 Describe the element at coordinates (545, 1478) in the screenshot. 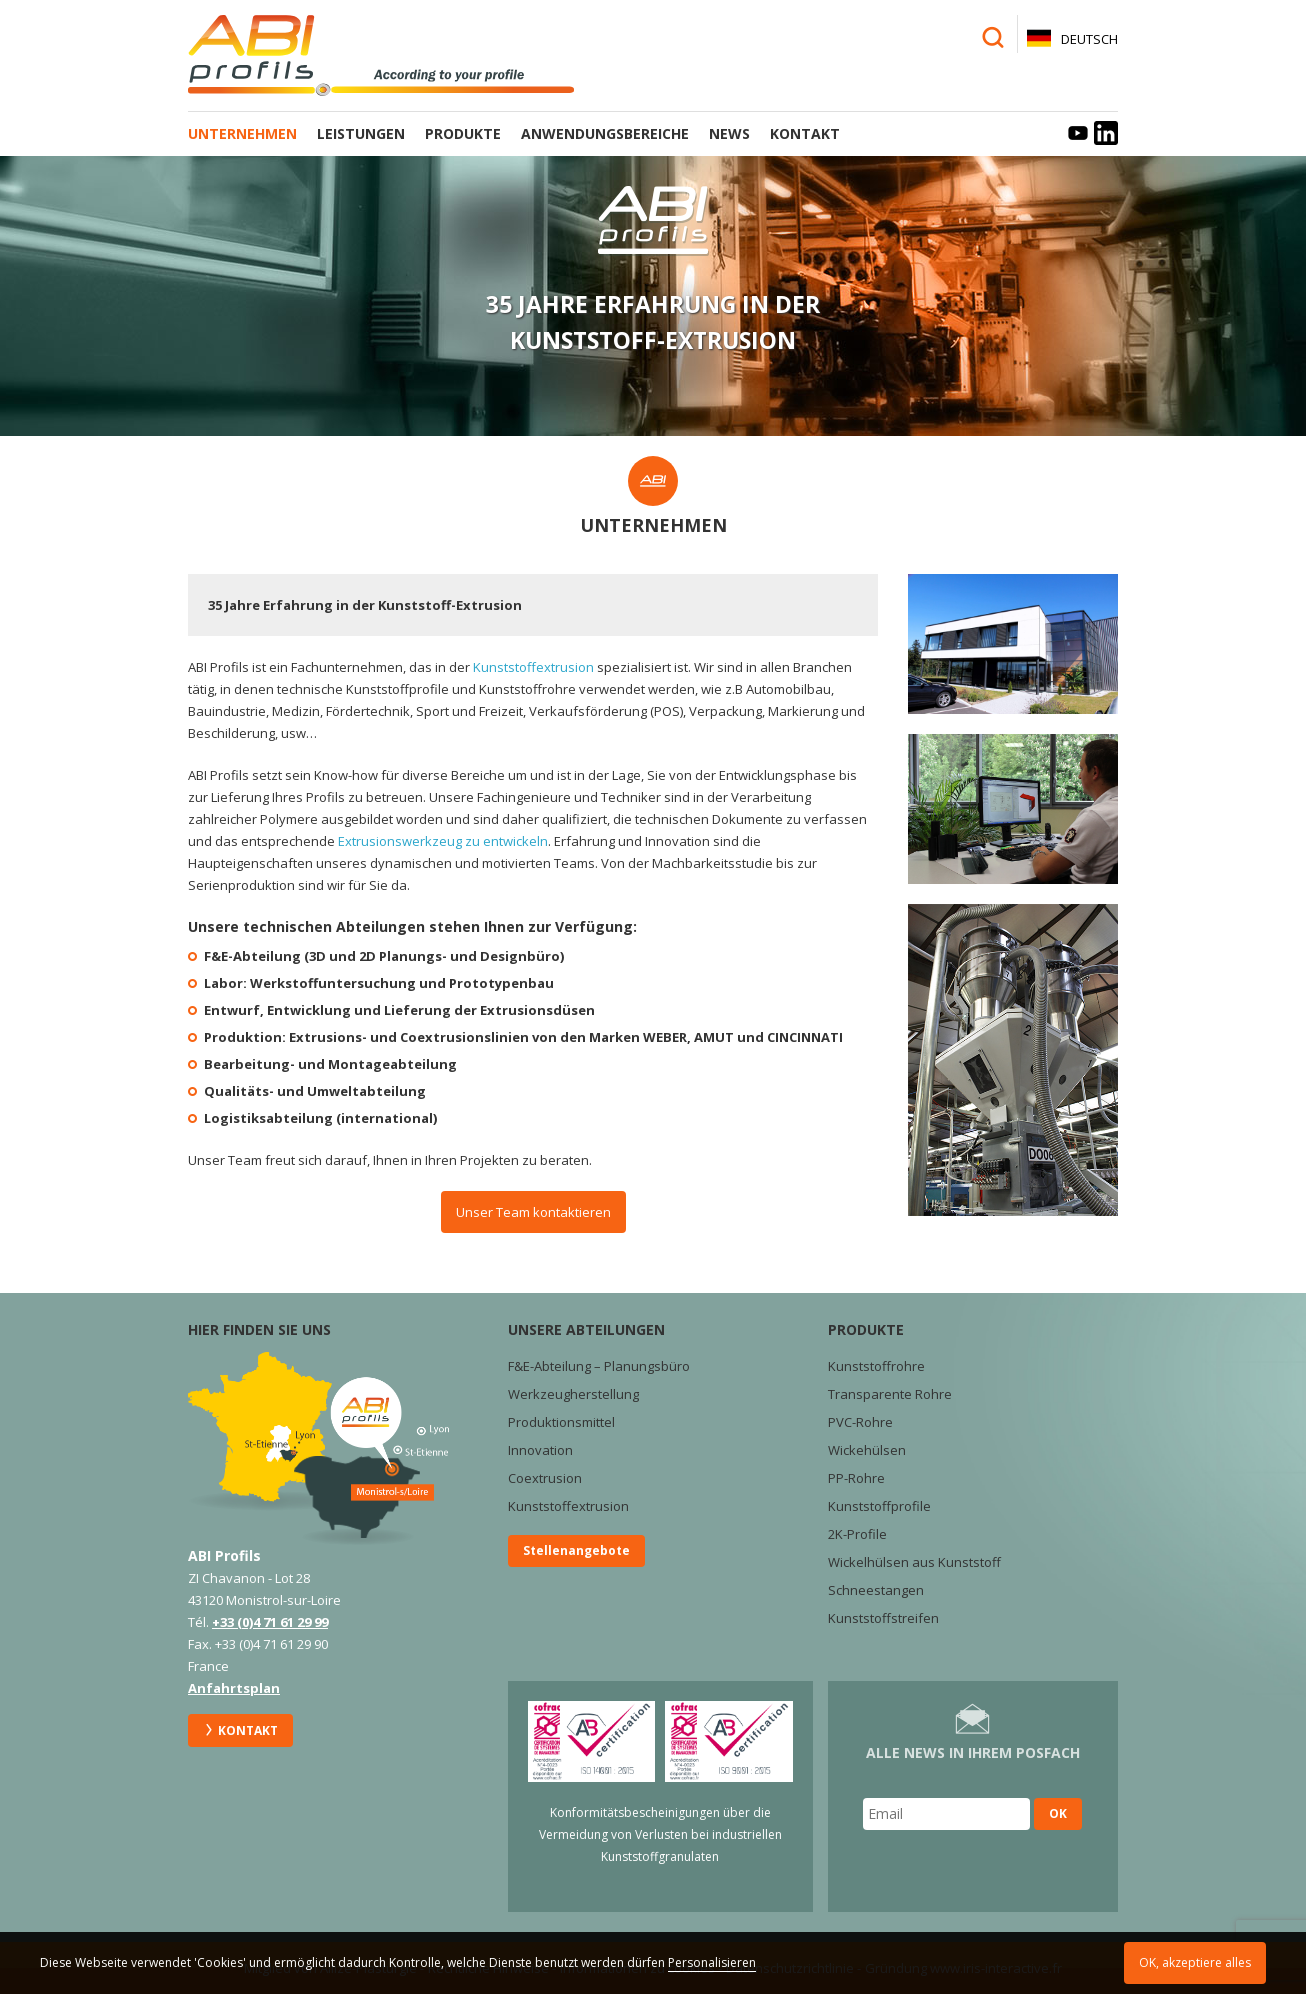

I see `Coextrusion` at that location.